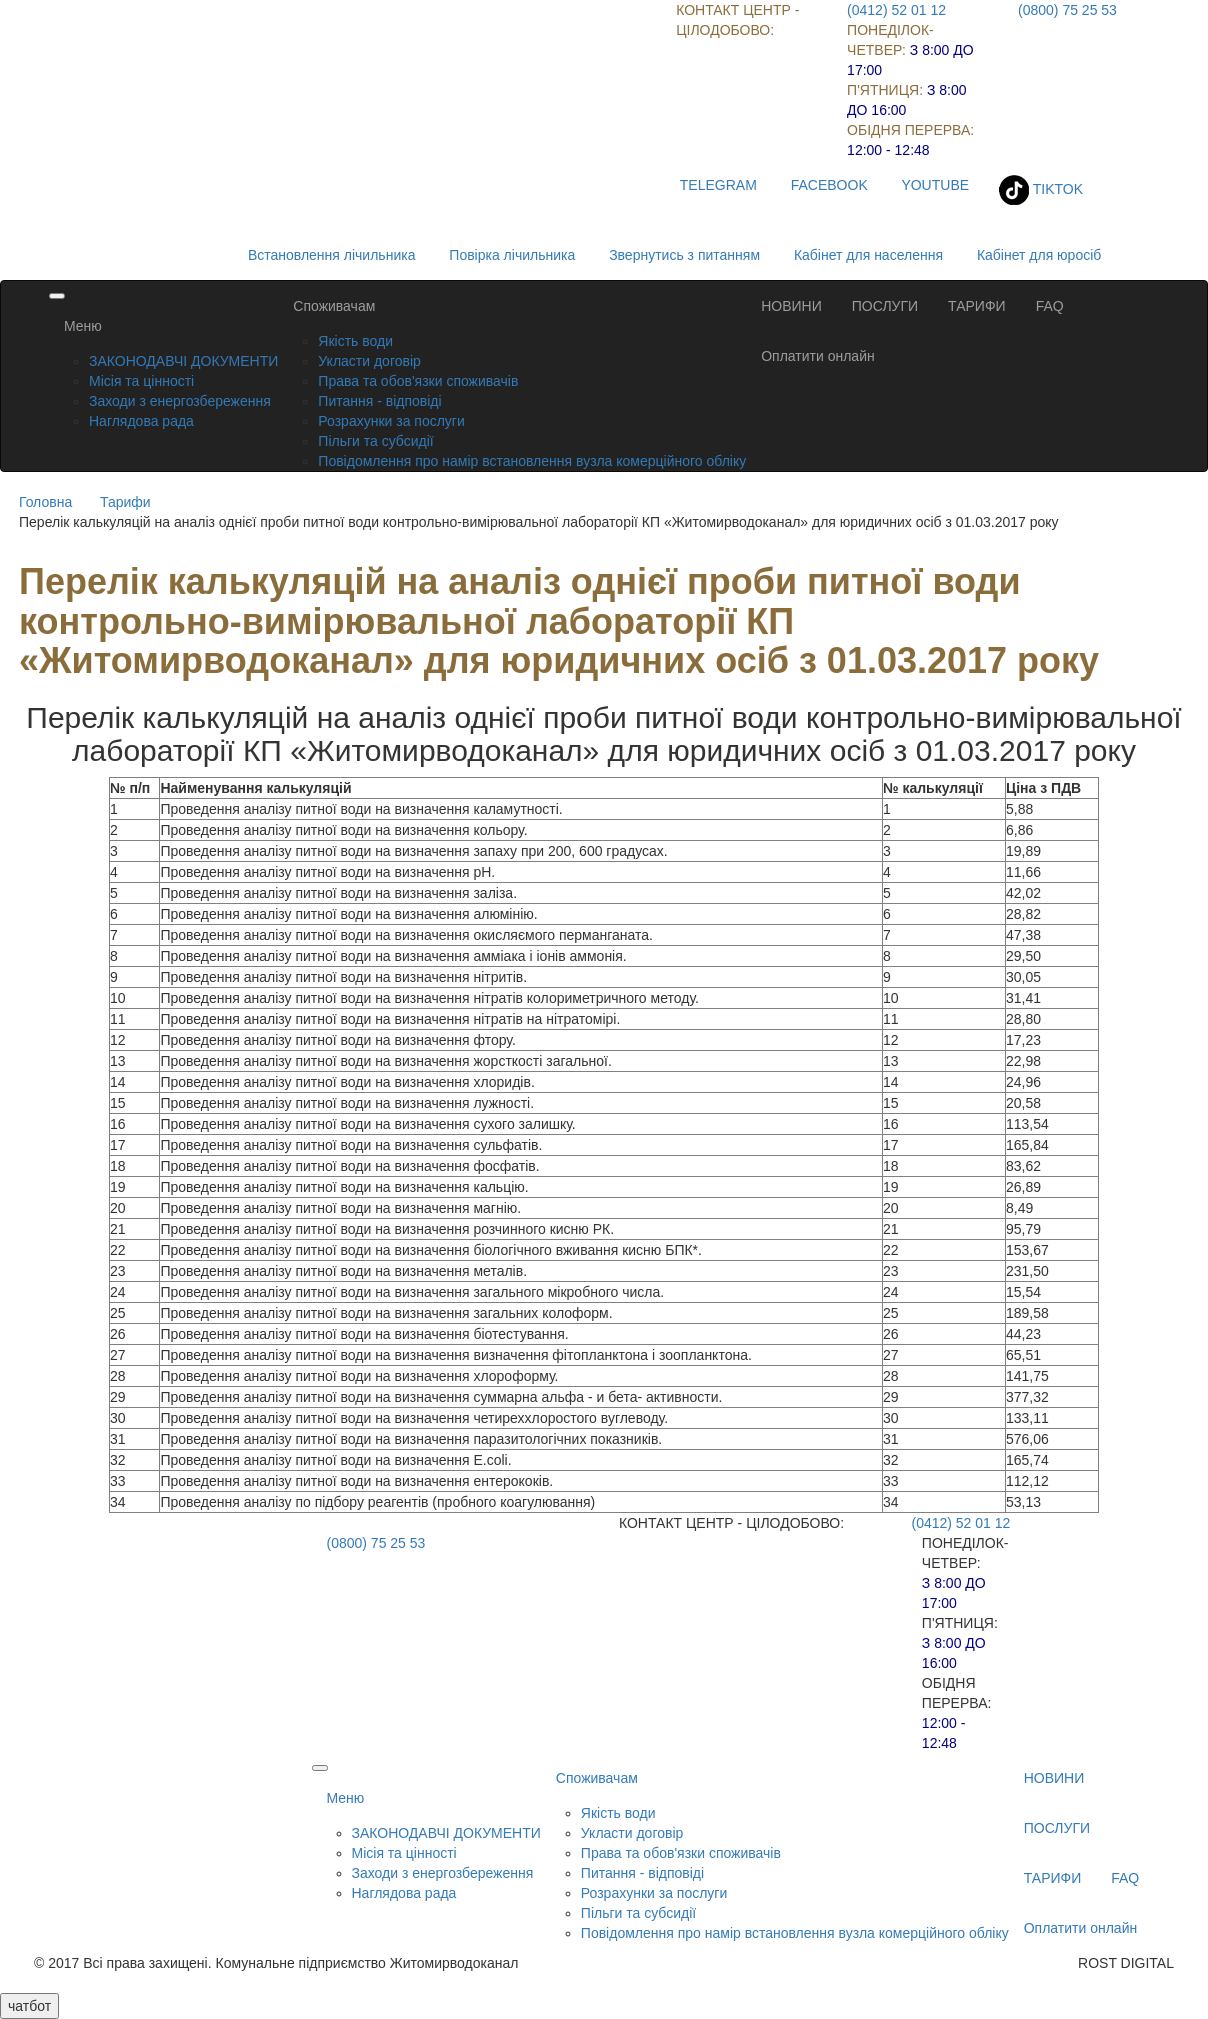  I want to click on Головна, so click(45, 502).